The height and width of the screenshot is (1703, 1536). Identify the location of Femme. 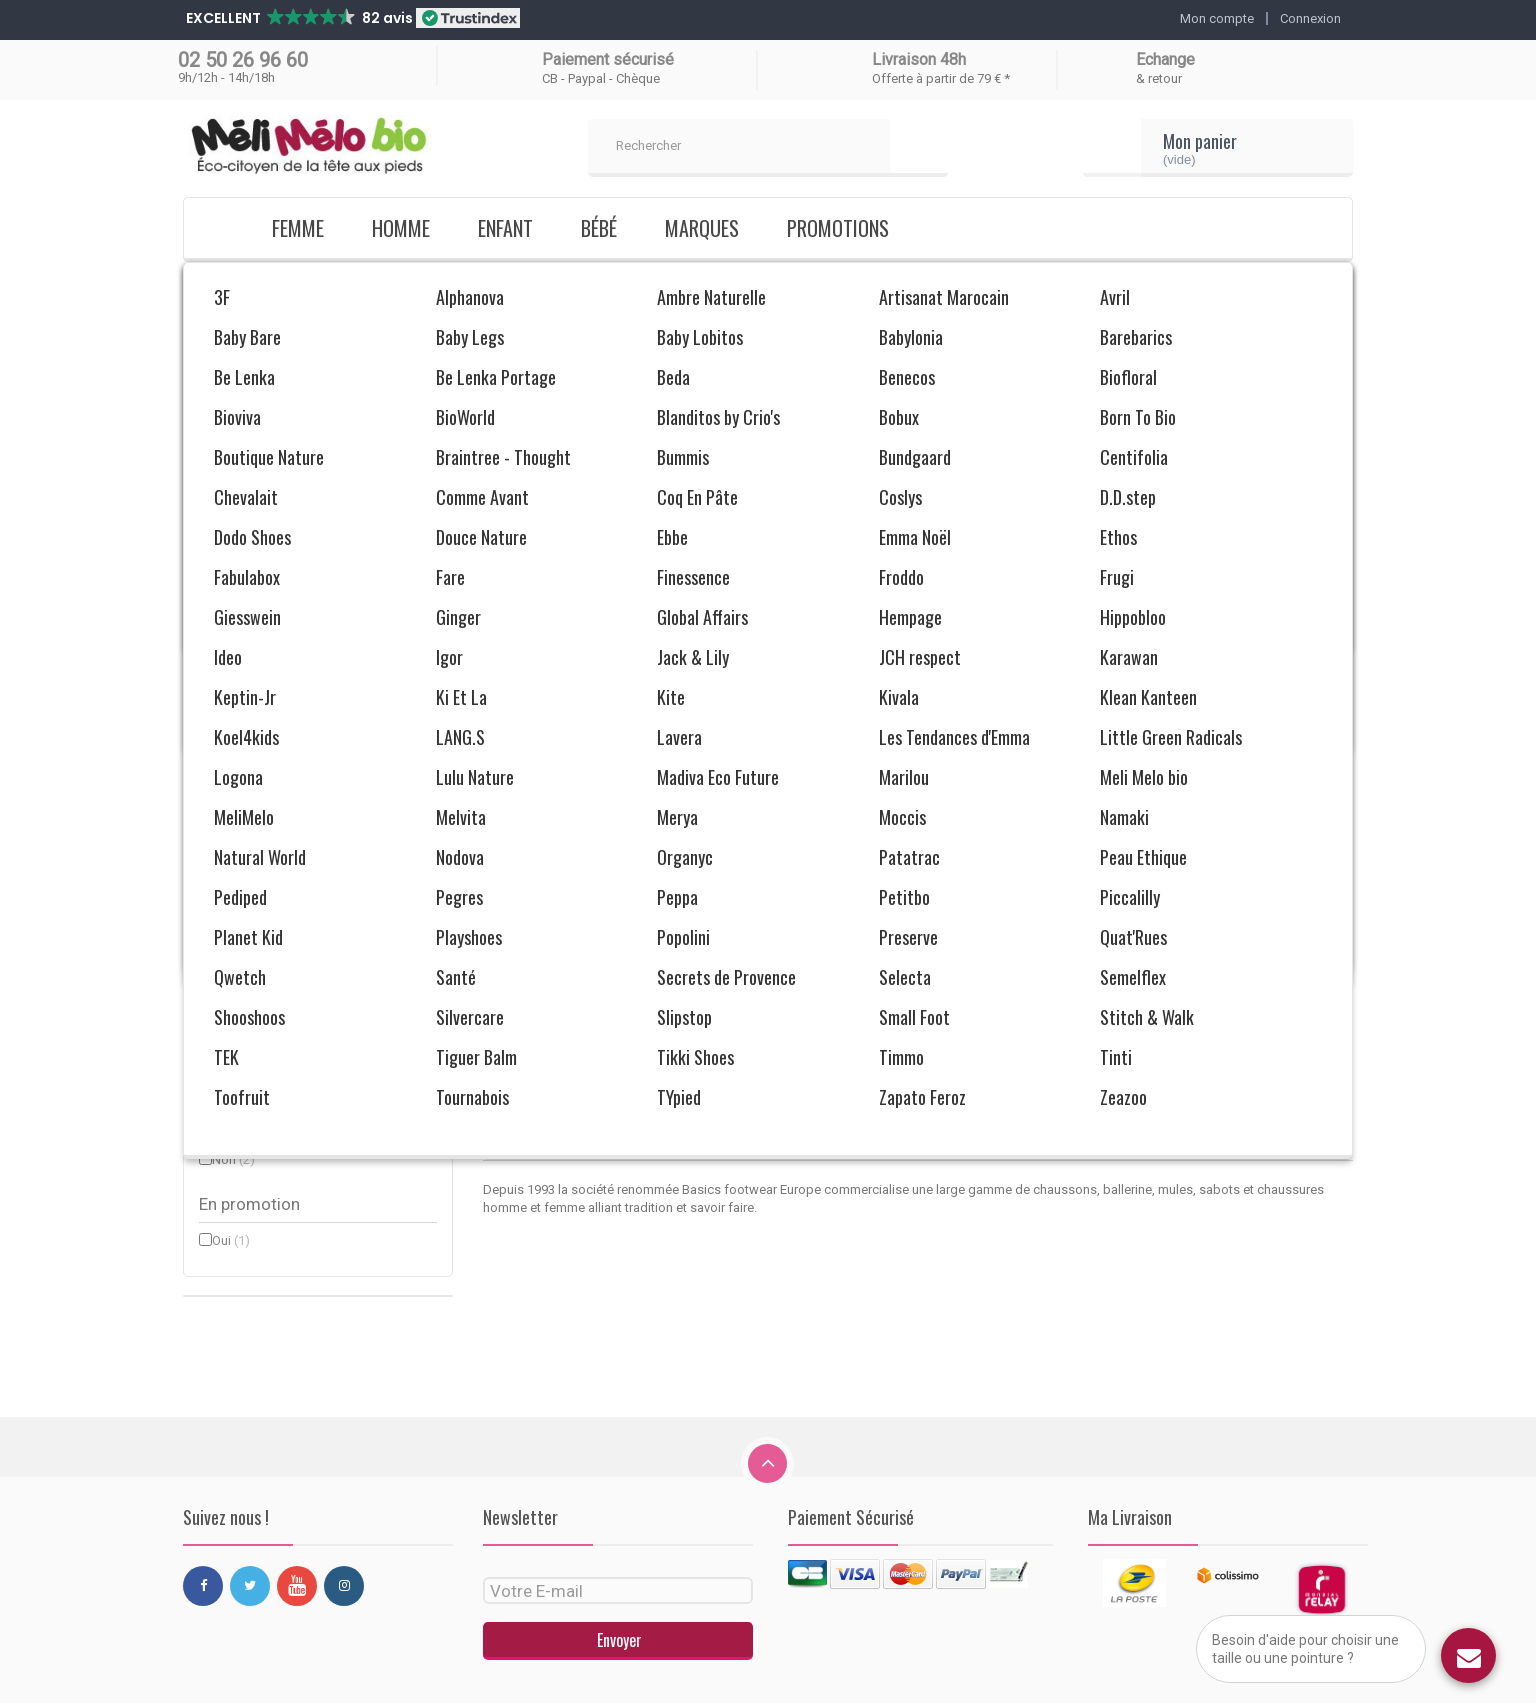
(298, 228).